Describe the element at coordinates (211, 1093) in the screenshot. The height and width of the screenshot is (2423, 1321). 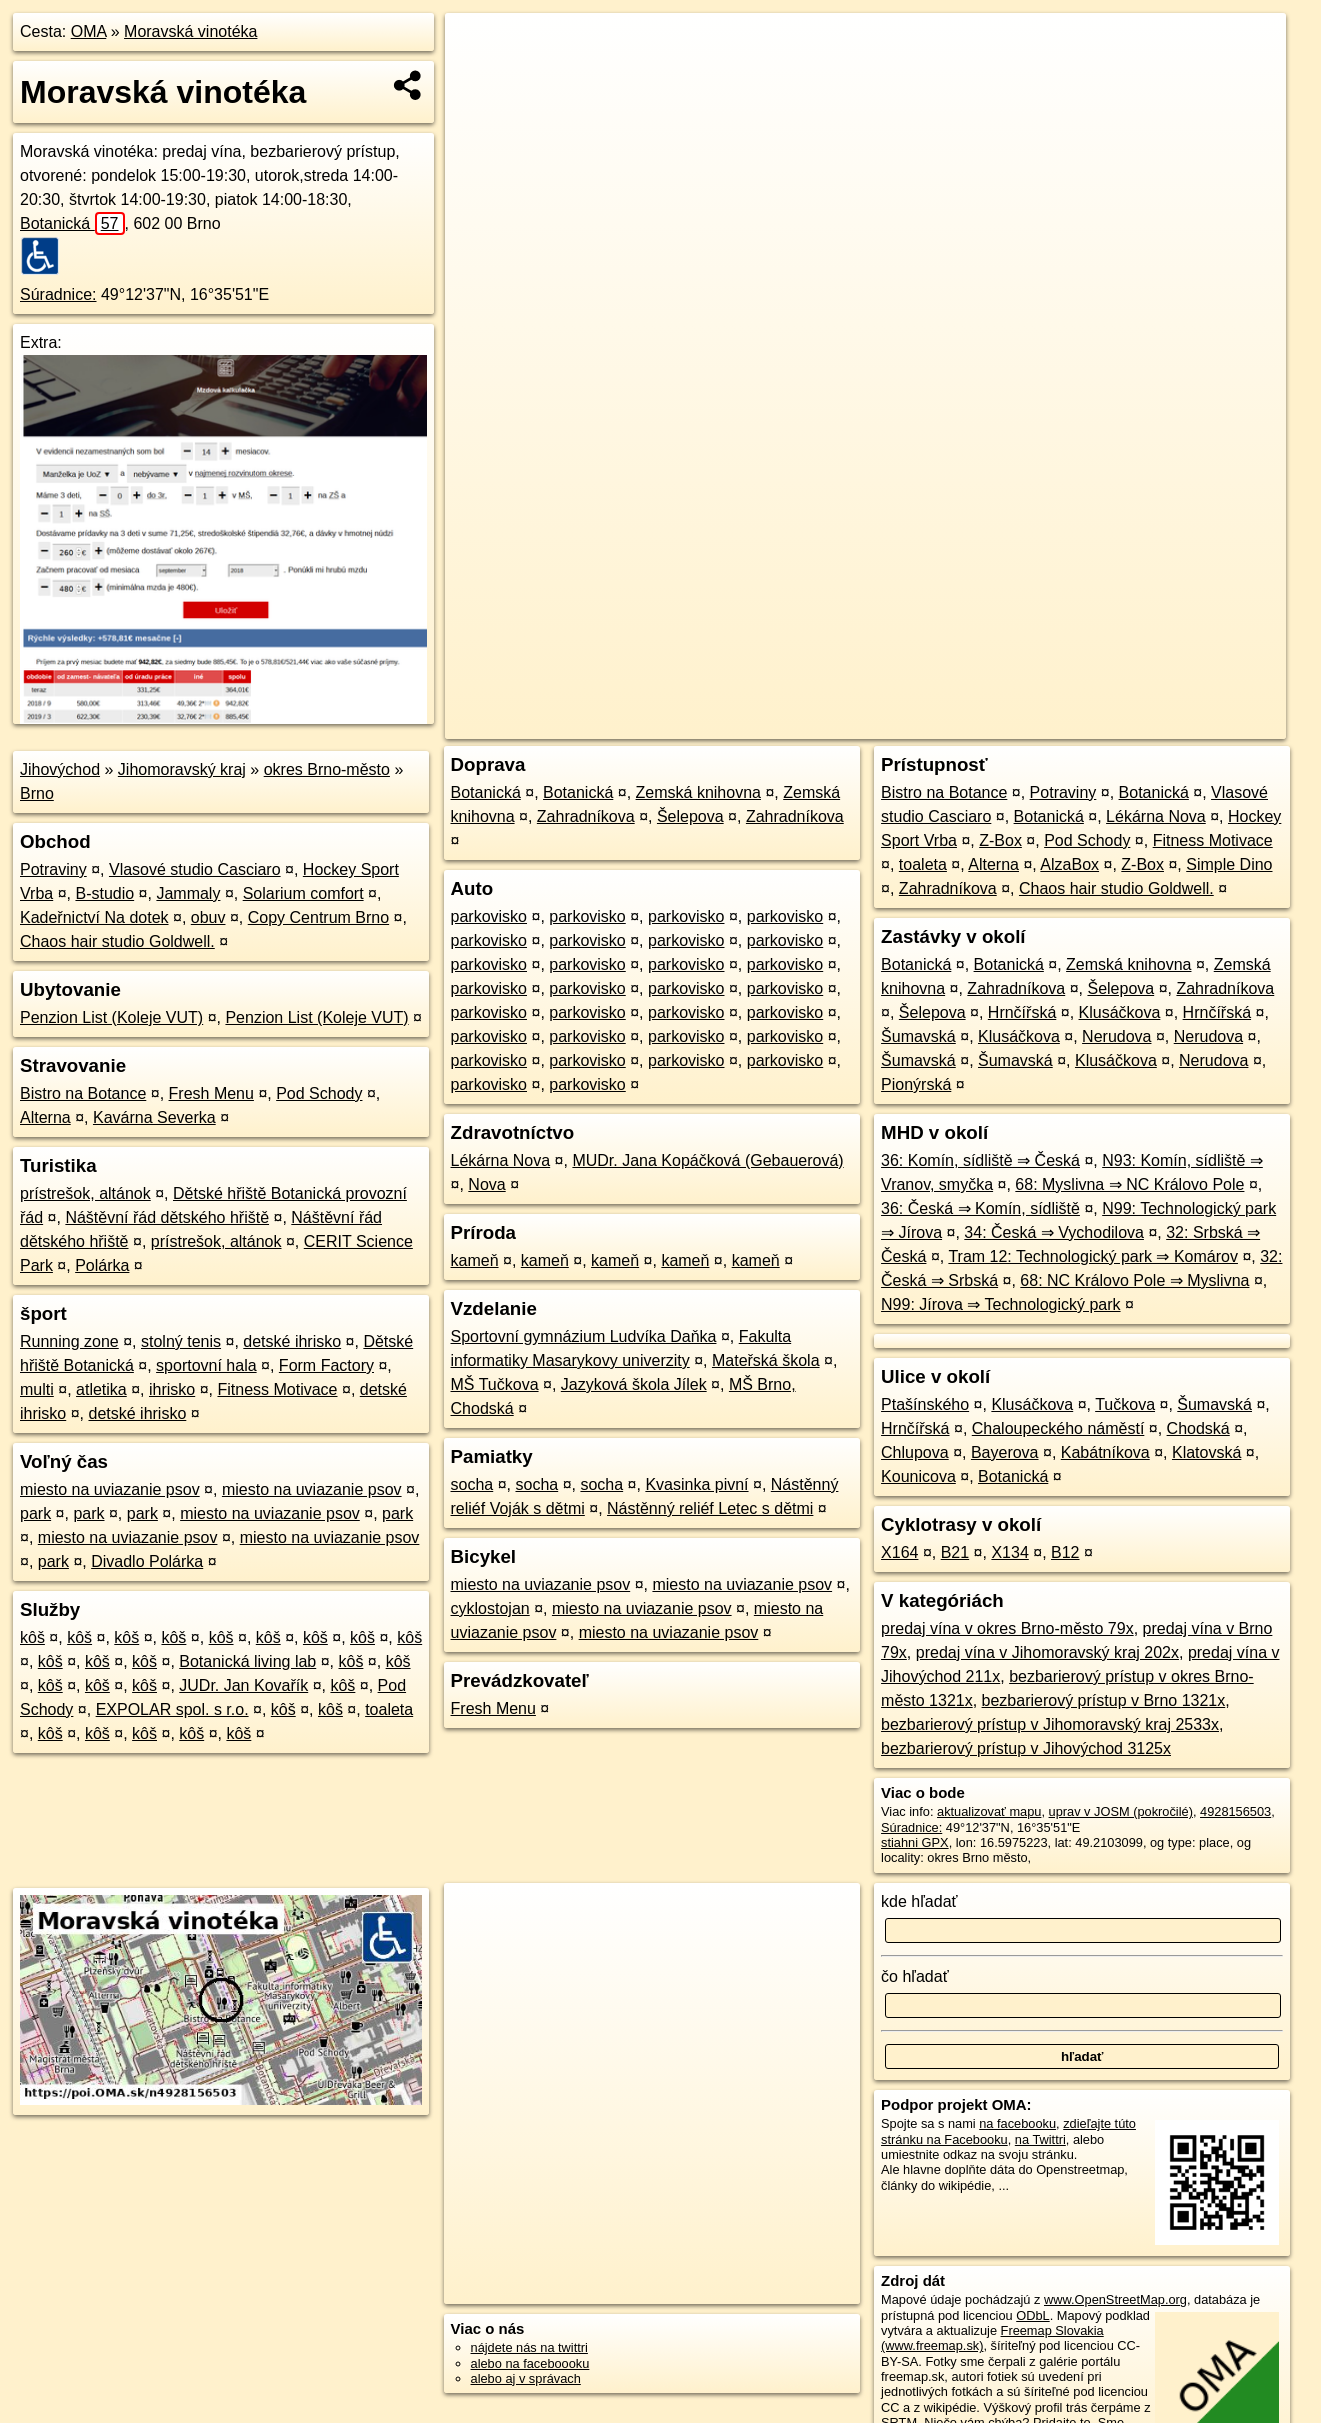
I see `Fresh Menu` at that location.